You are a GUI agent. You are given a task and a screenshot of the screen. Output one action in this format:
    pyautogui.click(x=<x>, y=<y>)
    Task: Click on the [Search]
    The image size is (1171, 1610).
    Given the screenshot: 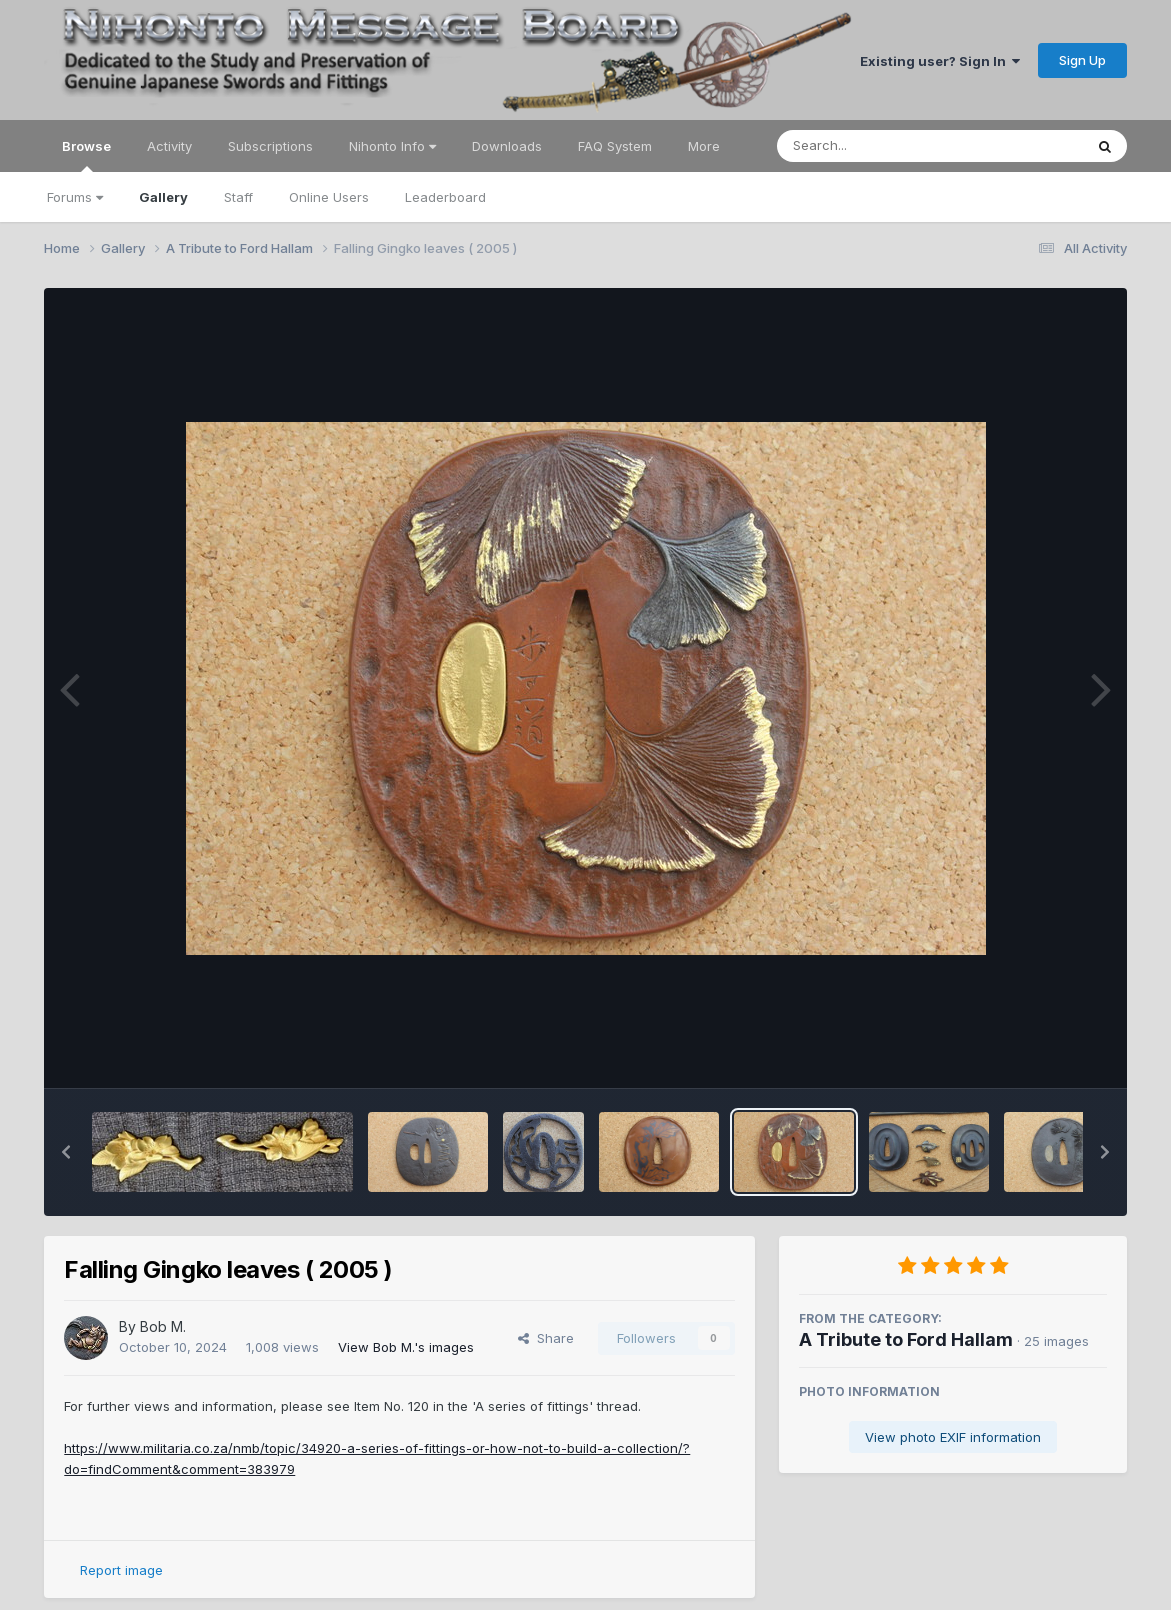 What is the action you would take?
    pyautogui.click(x=875, y=146)
    